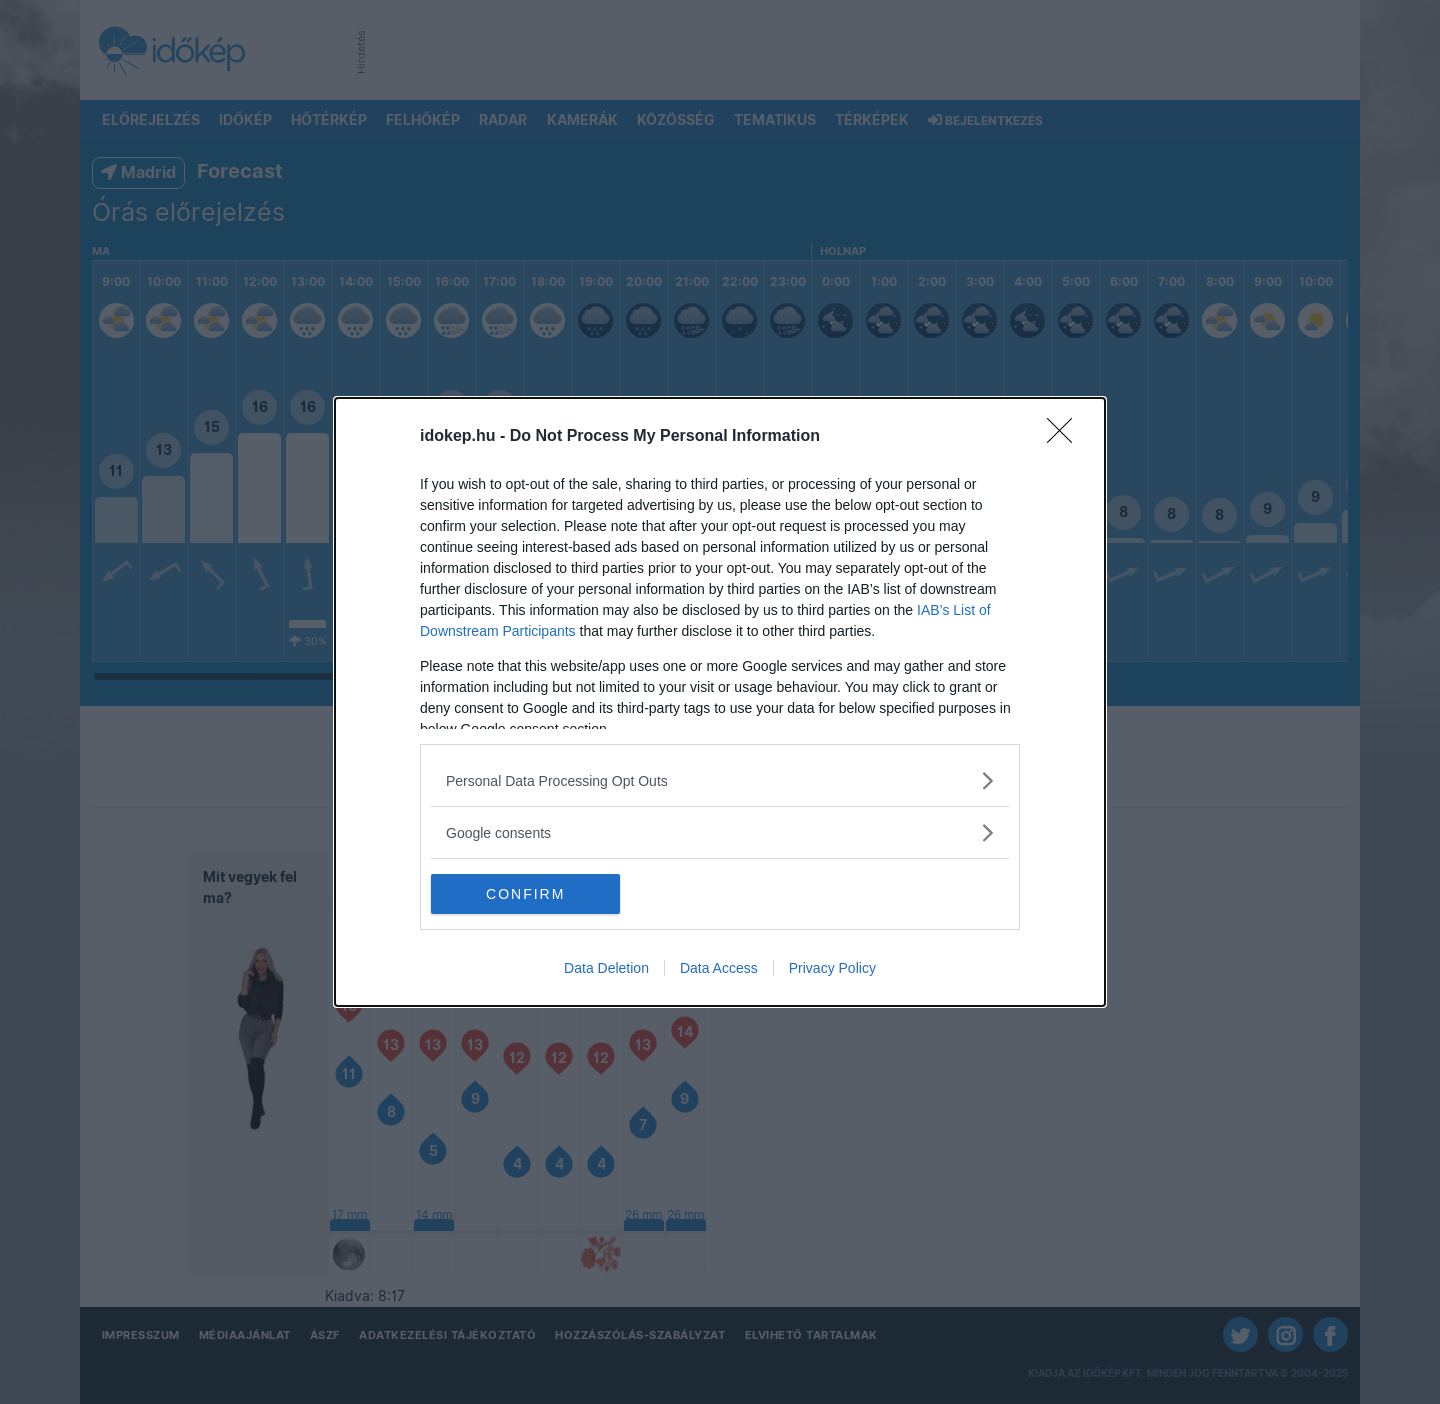 The image size is (1440, 1404). I want to click on [listitem], so click(720, 780).